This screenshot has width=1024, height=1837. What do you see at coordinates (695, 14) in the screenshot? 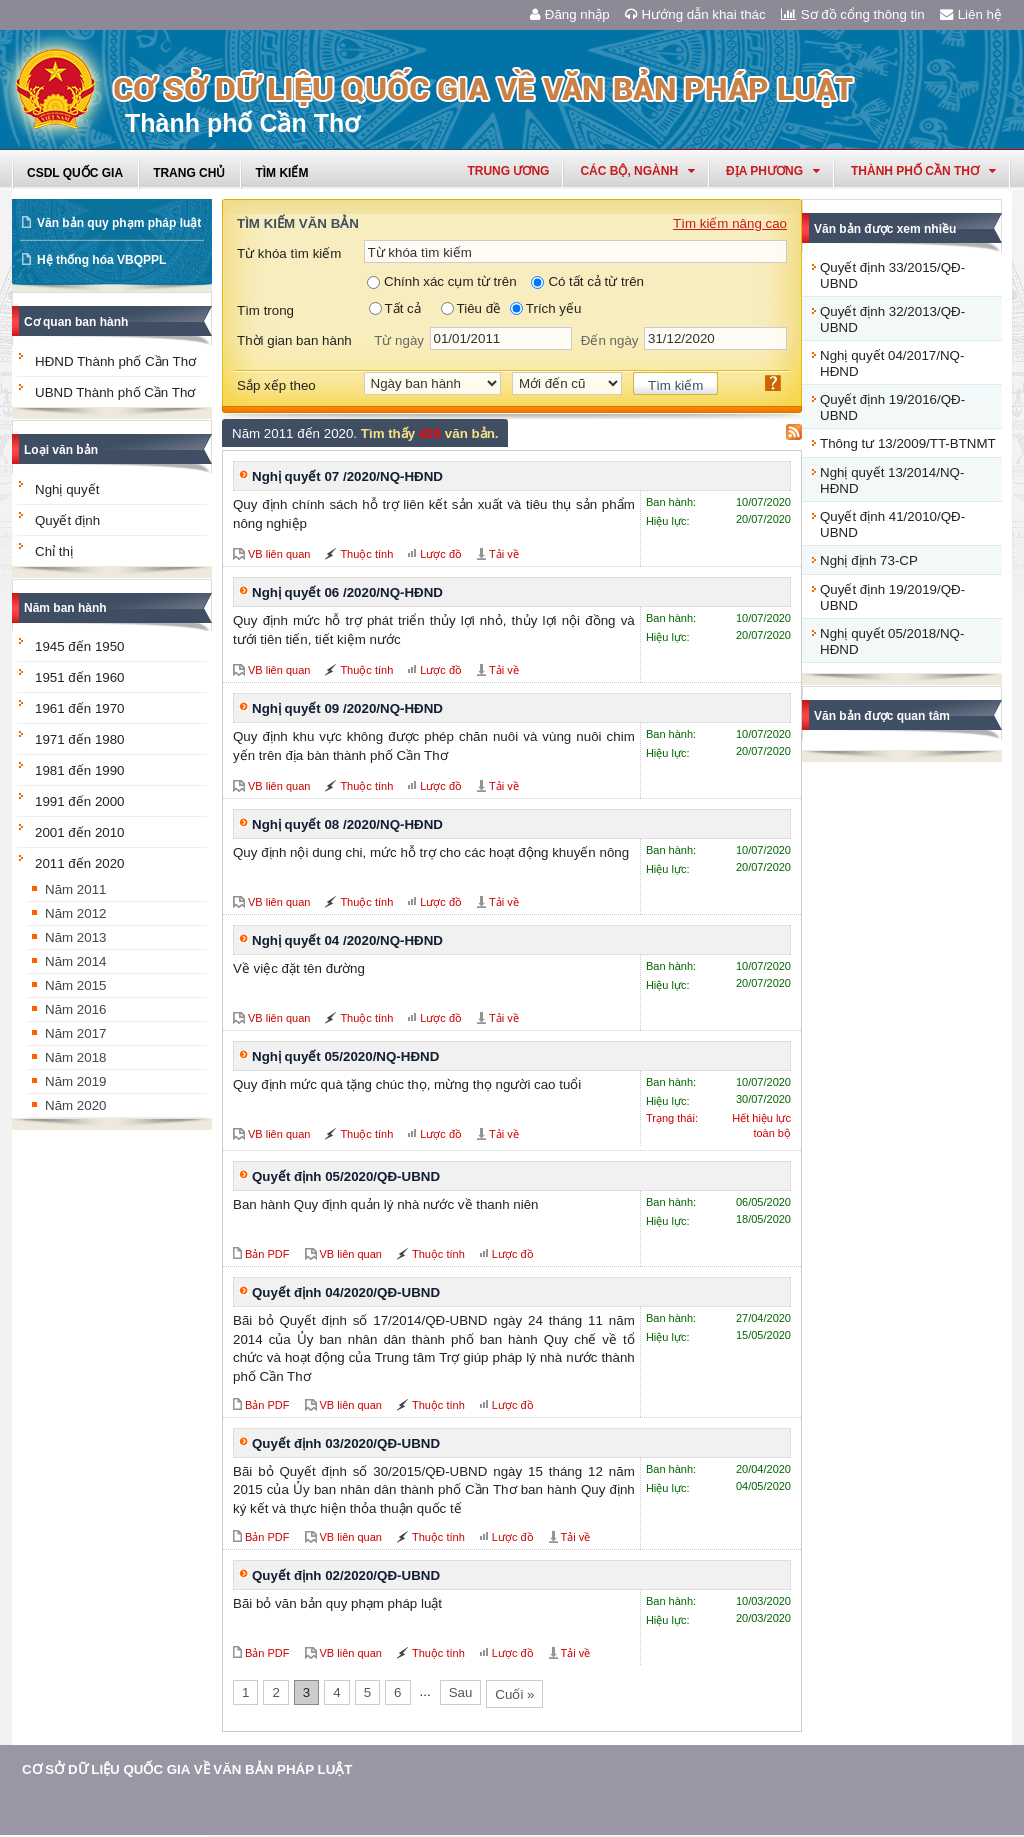
I see `Hướng dẫn khai thác` at bounding box center [695, 14].